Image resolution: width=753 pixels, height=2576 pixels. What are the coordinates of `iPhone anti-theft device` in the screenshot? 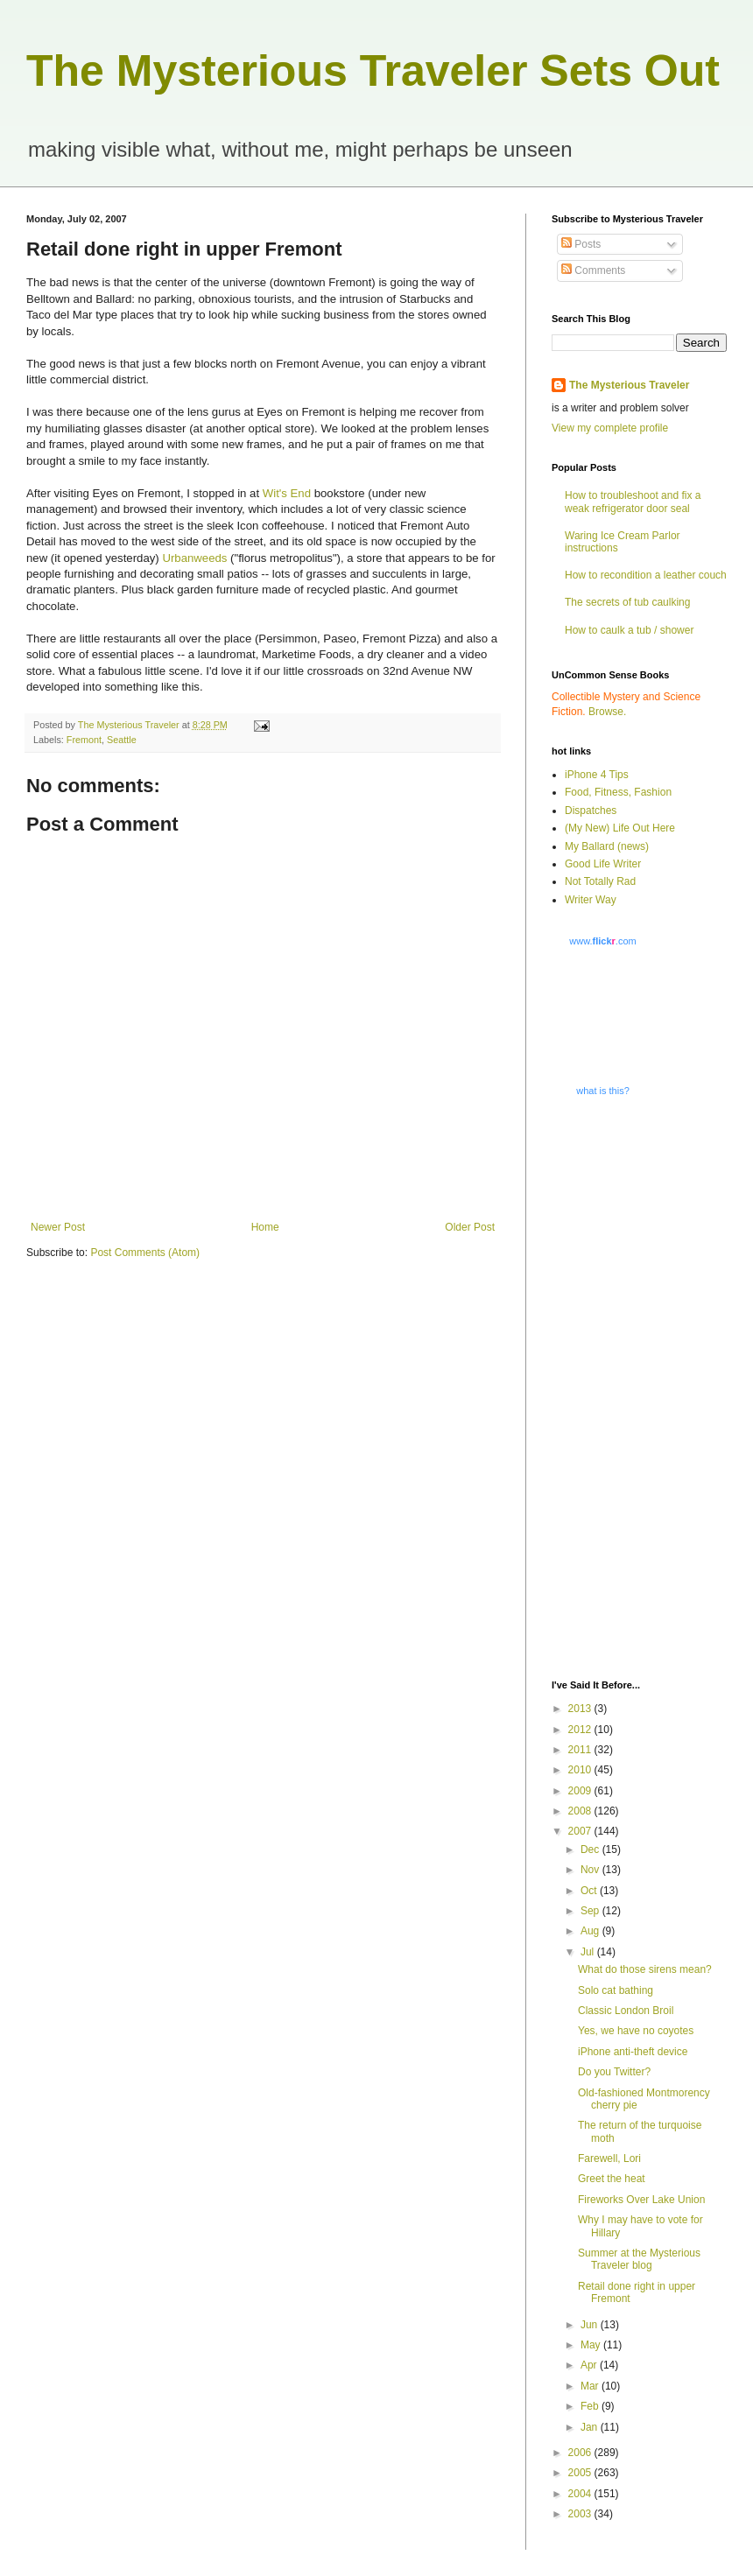 It's located at (632, 2052).